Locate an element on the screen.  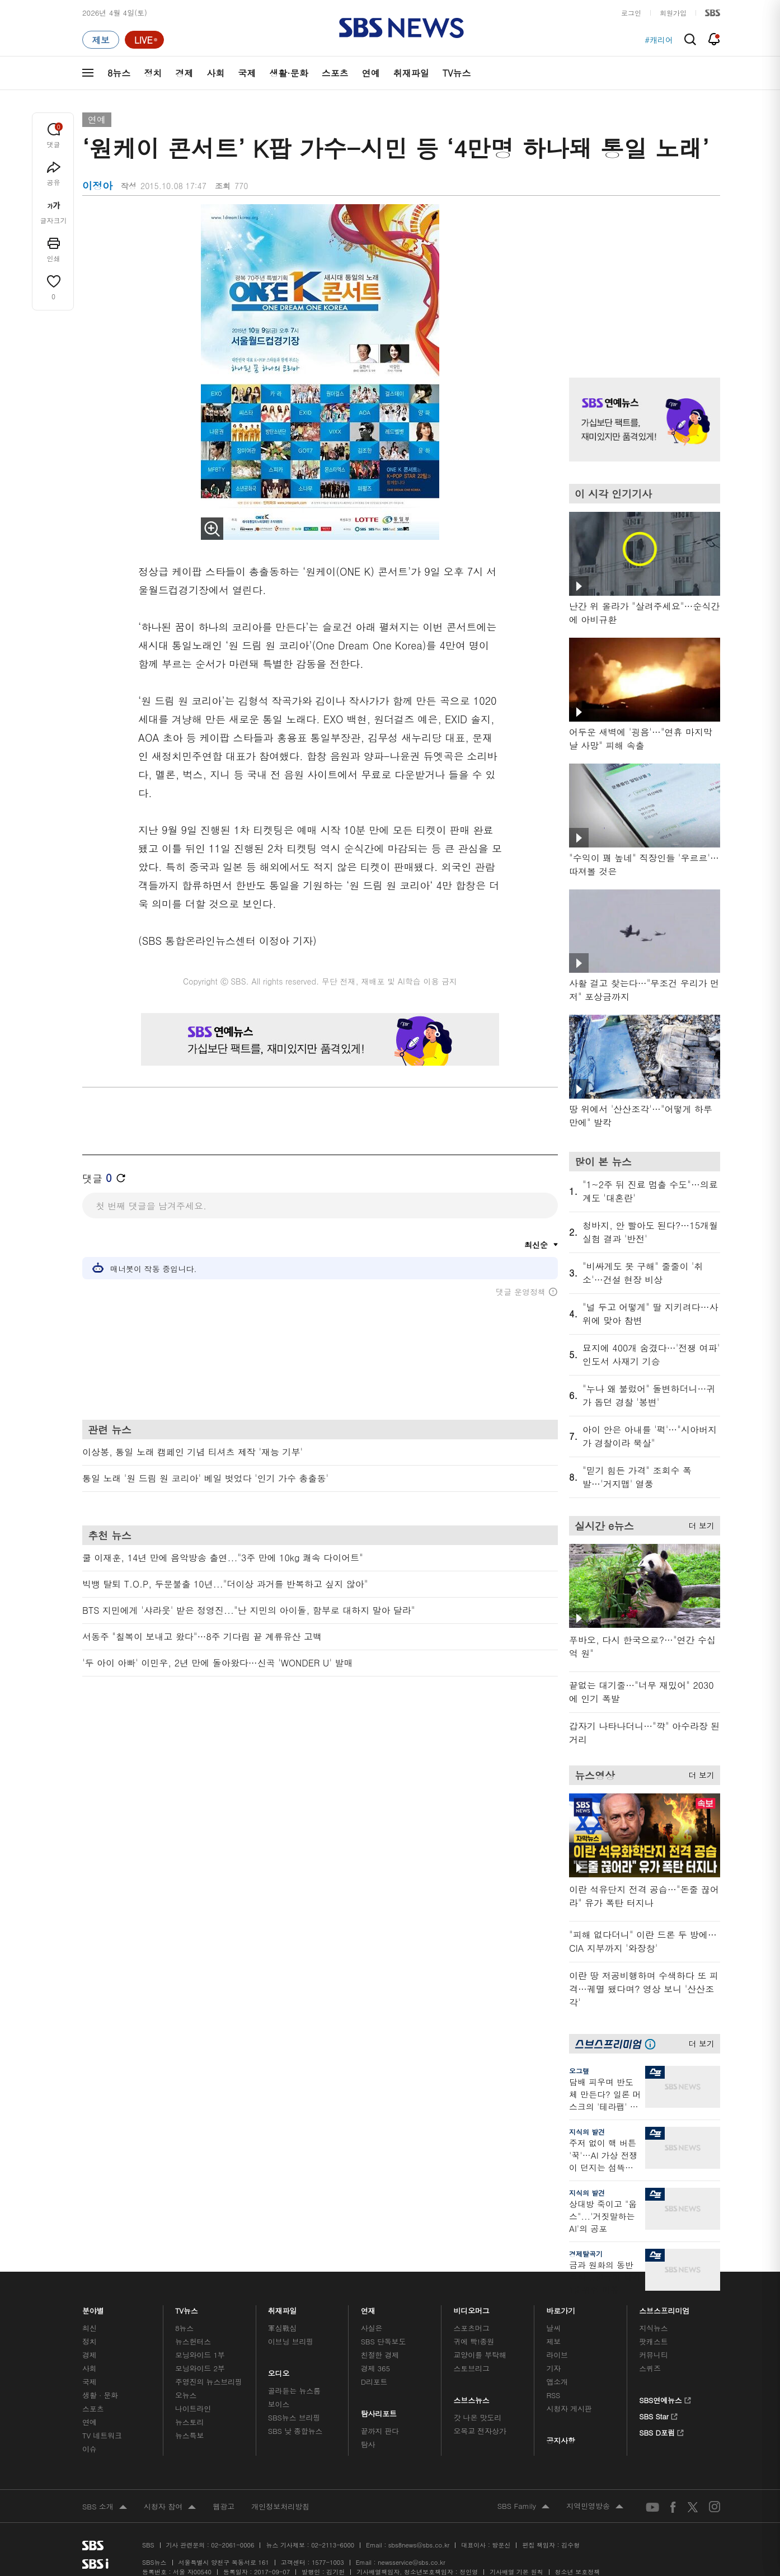
취재파일 is located at coordinates (411, 73).